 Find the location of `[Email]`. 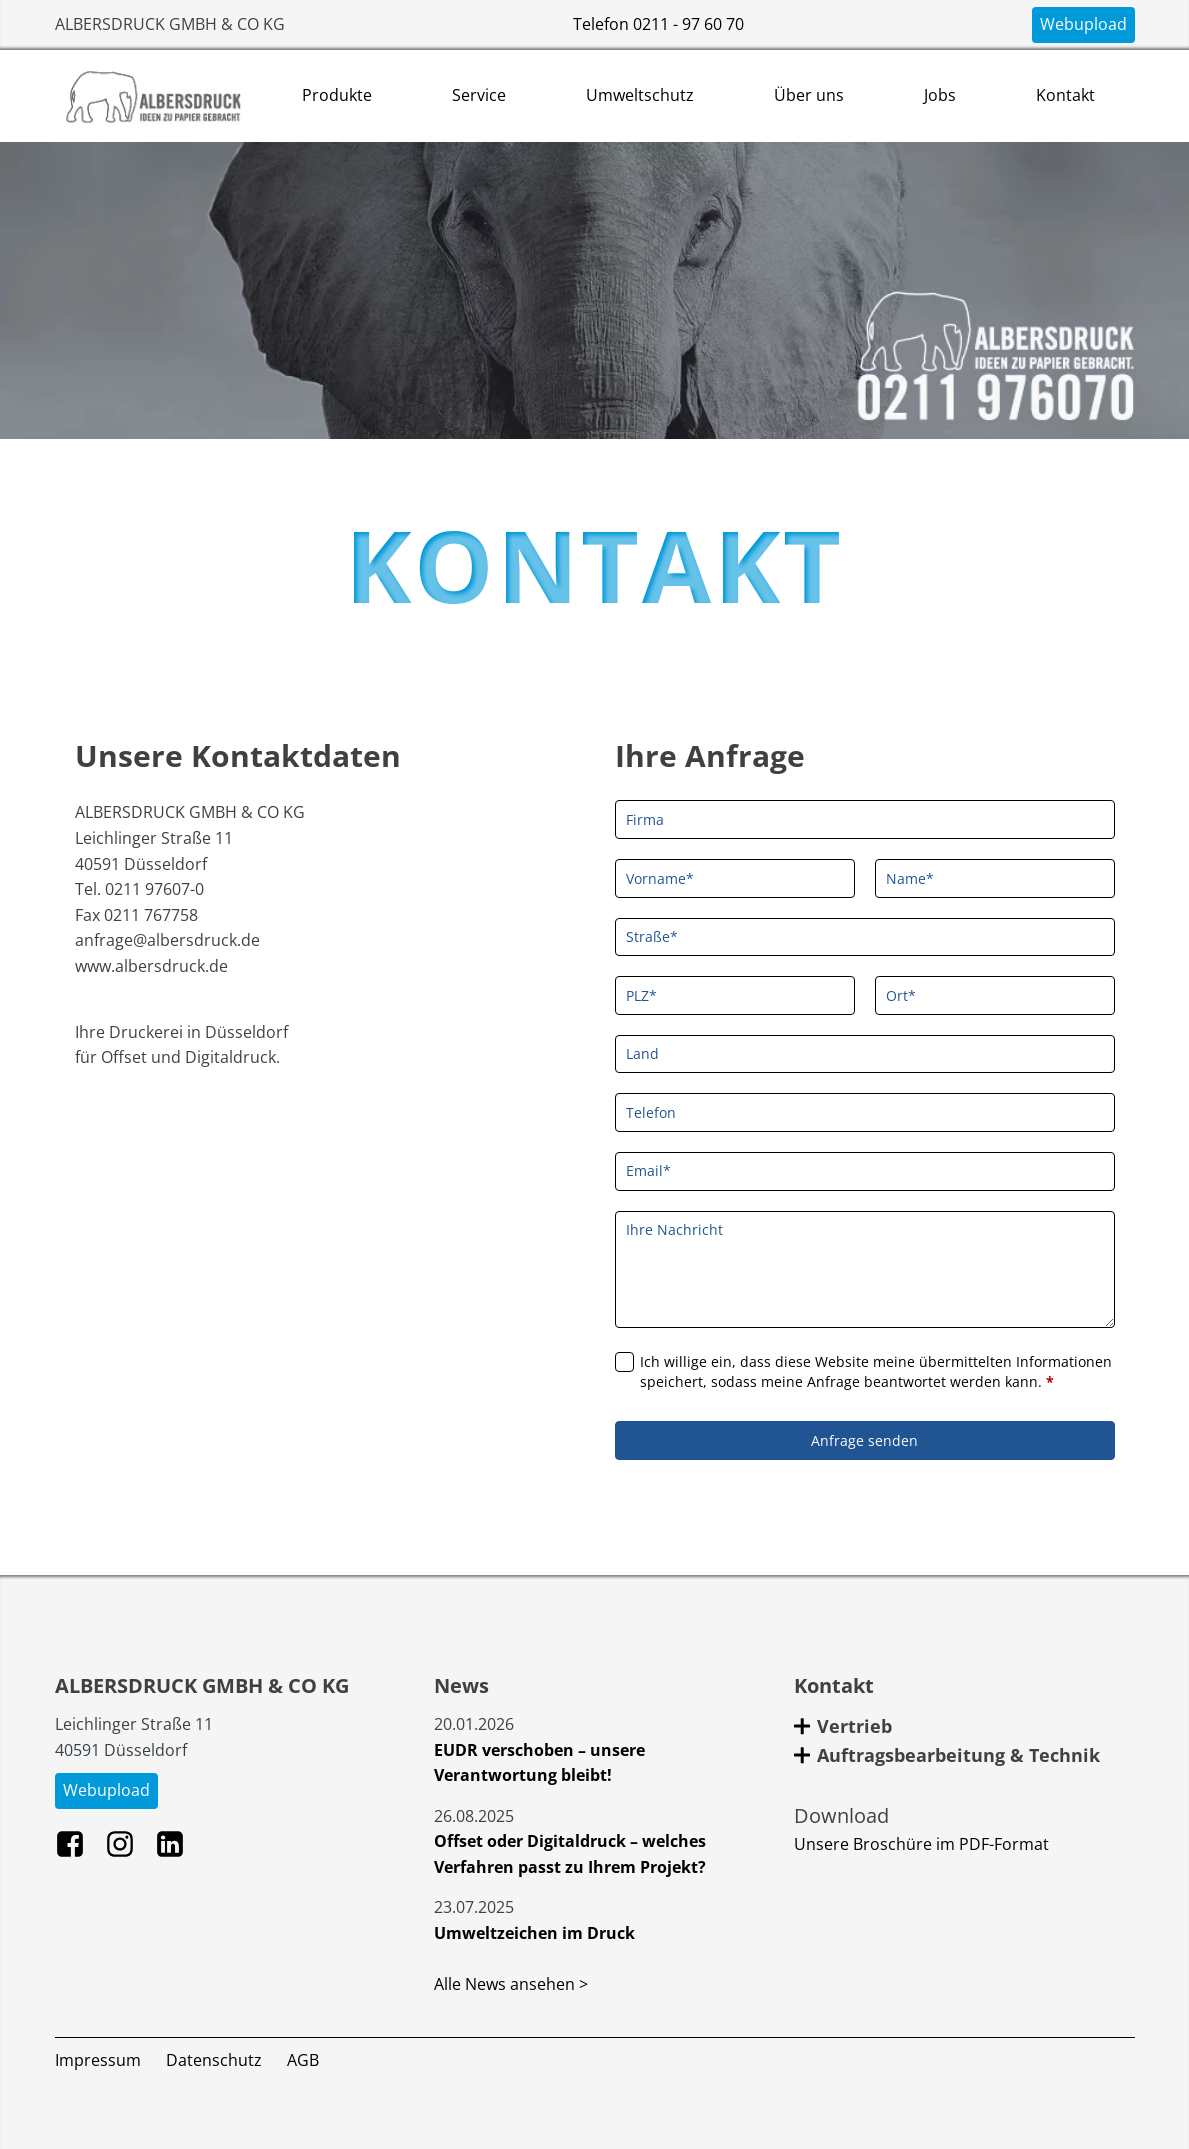

[Email] is located at coordinates (865, 1171).